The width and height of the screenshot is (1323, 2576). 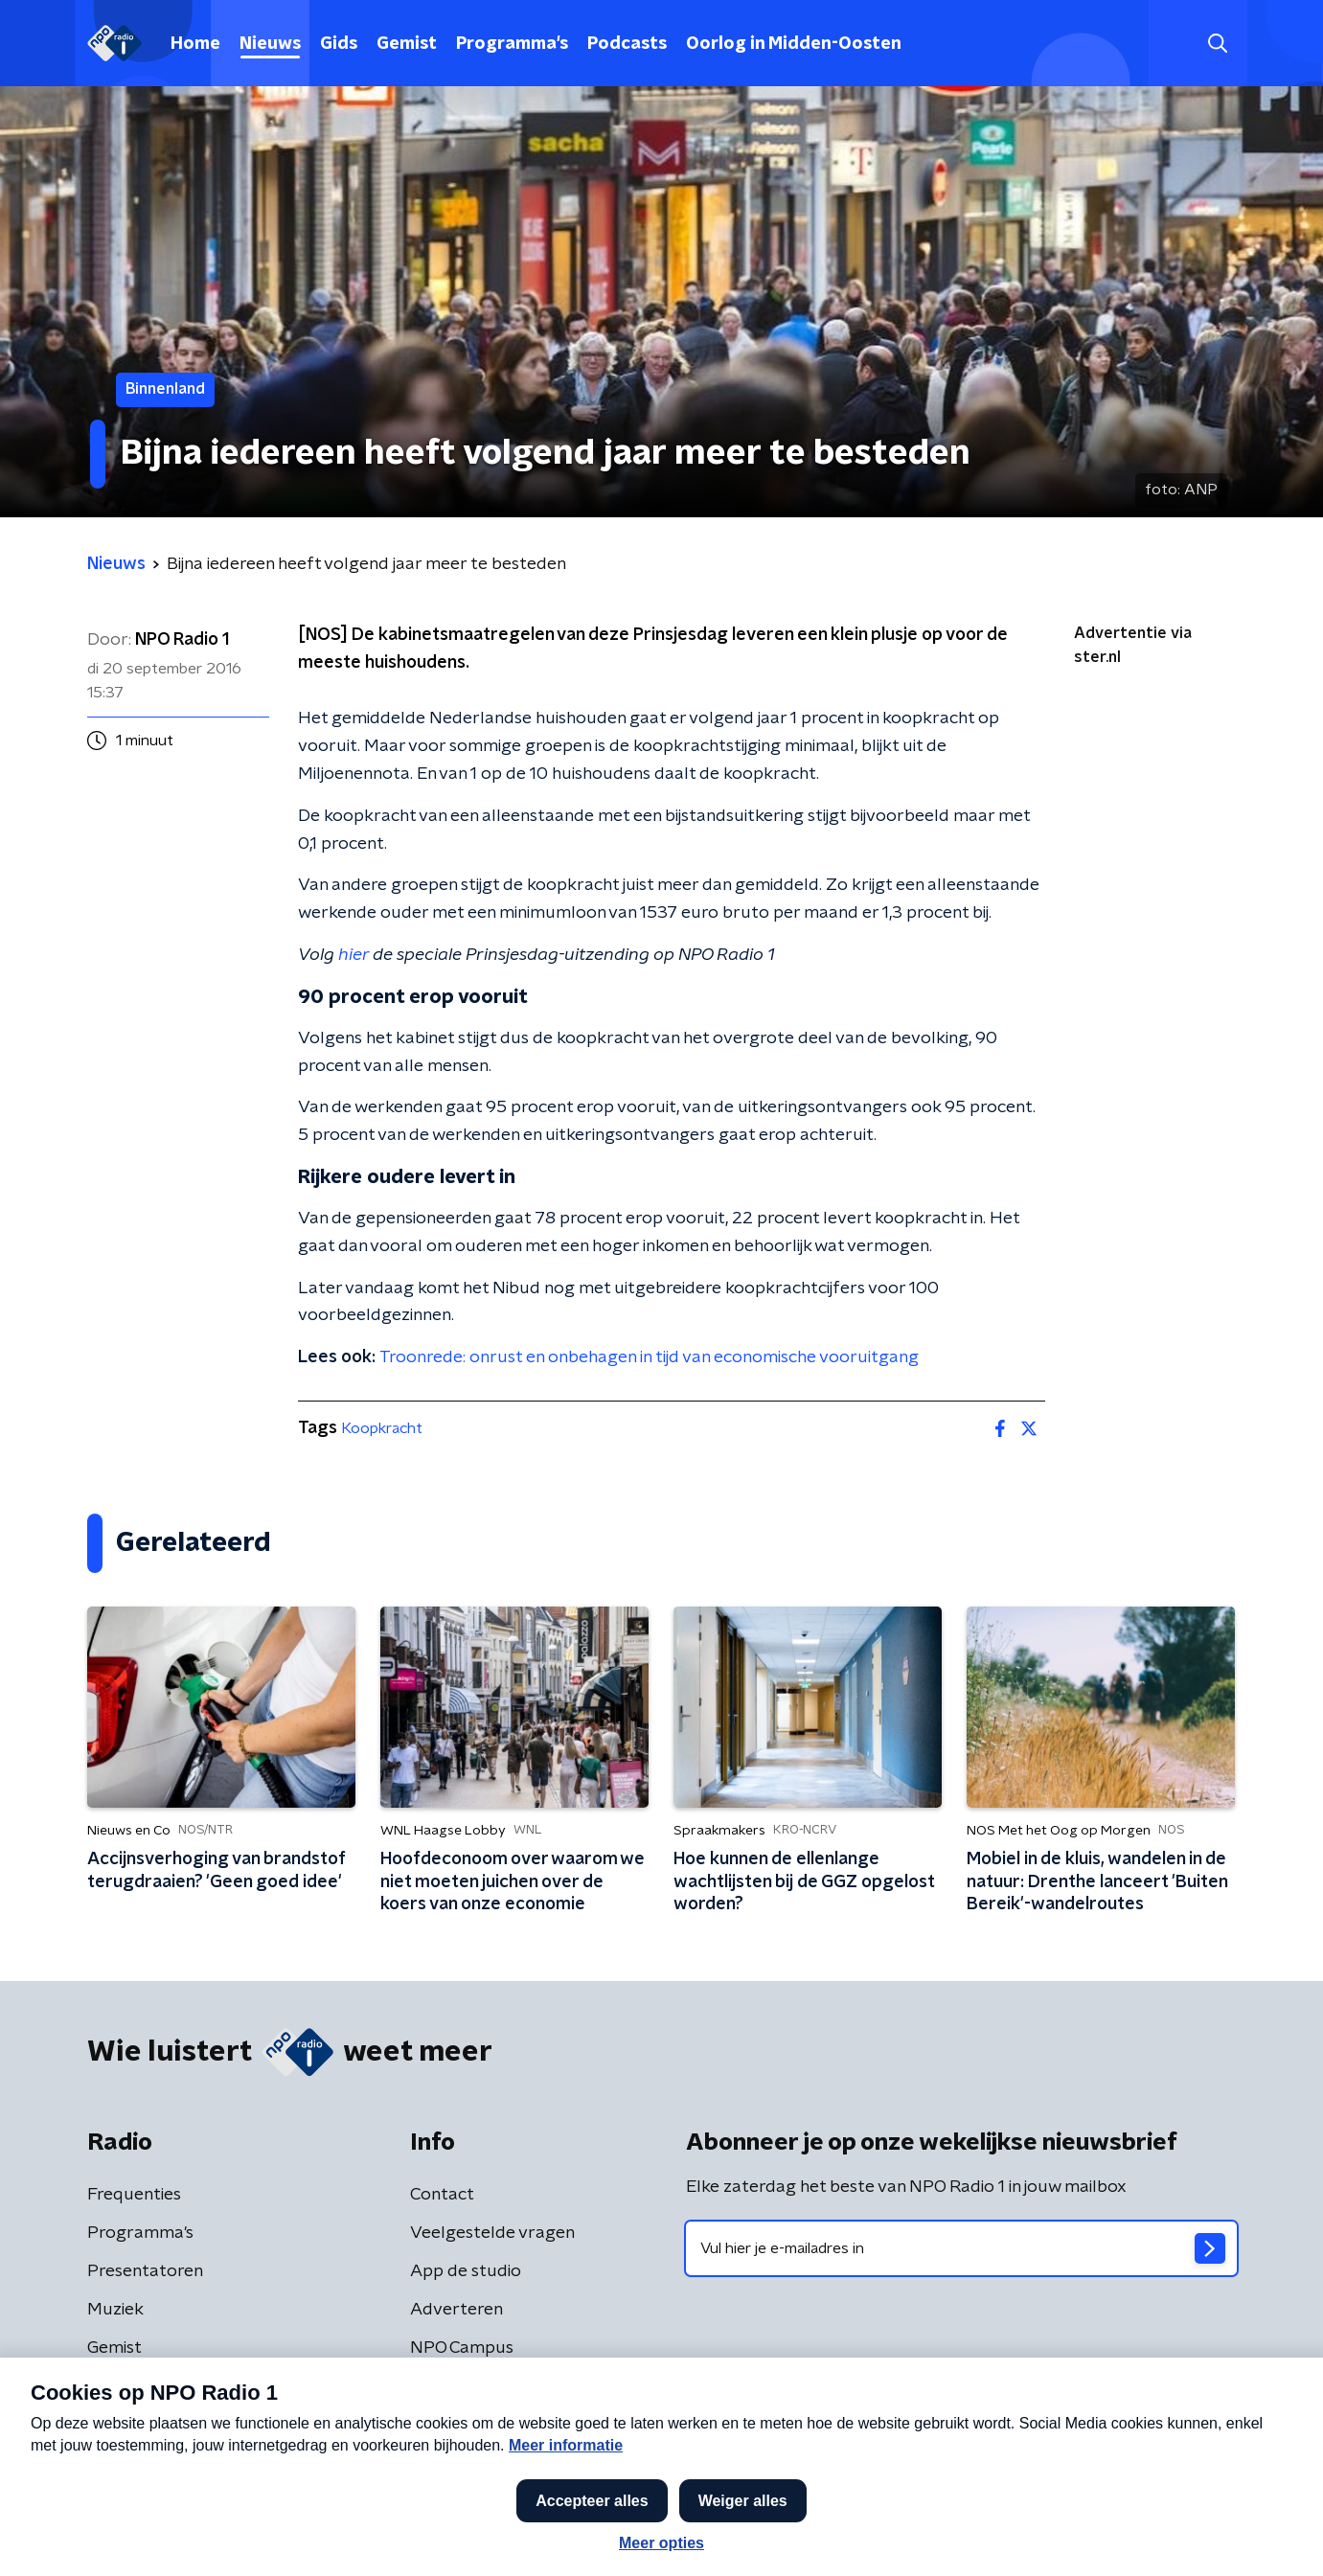 What do you see at coordinates (381, 1428) in the screenshot?
I see `Koopkracht` at bounding box center [381, 1428].